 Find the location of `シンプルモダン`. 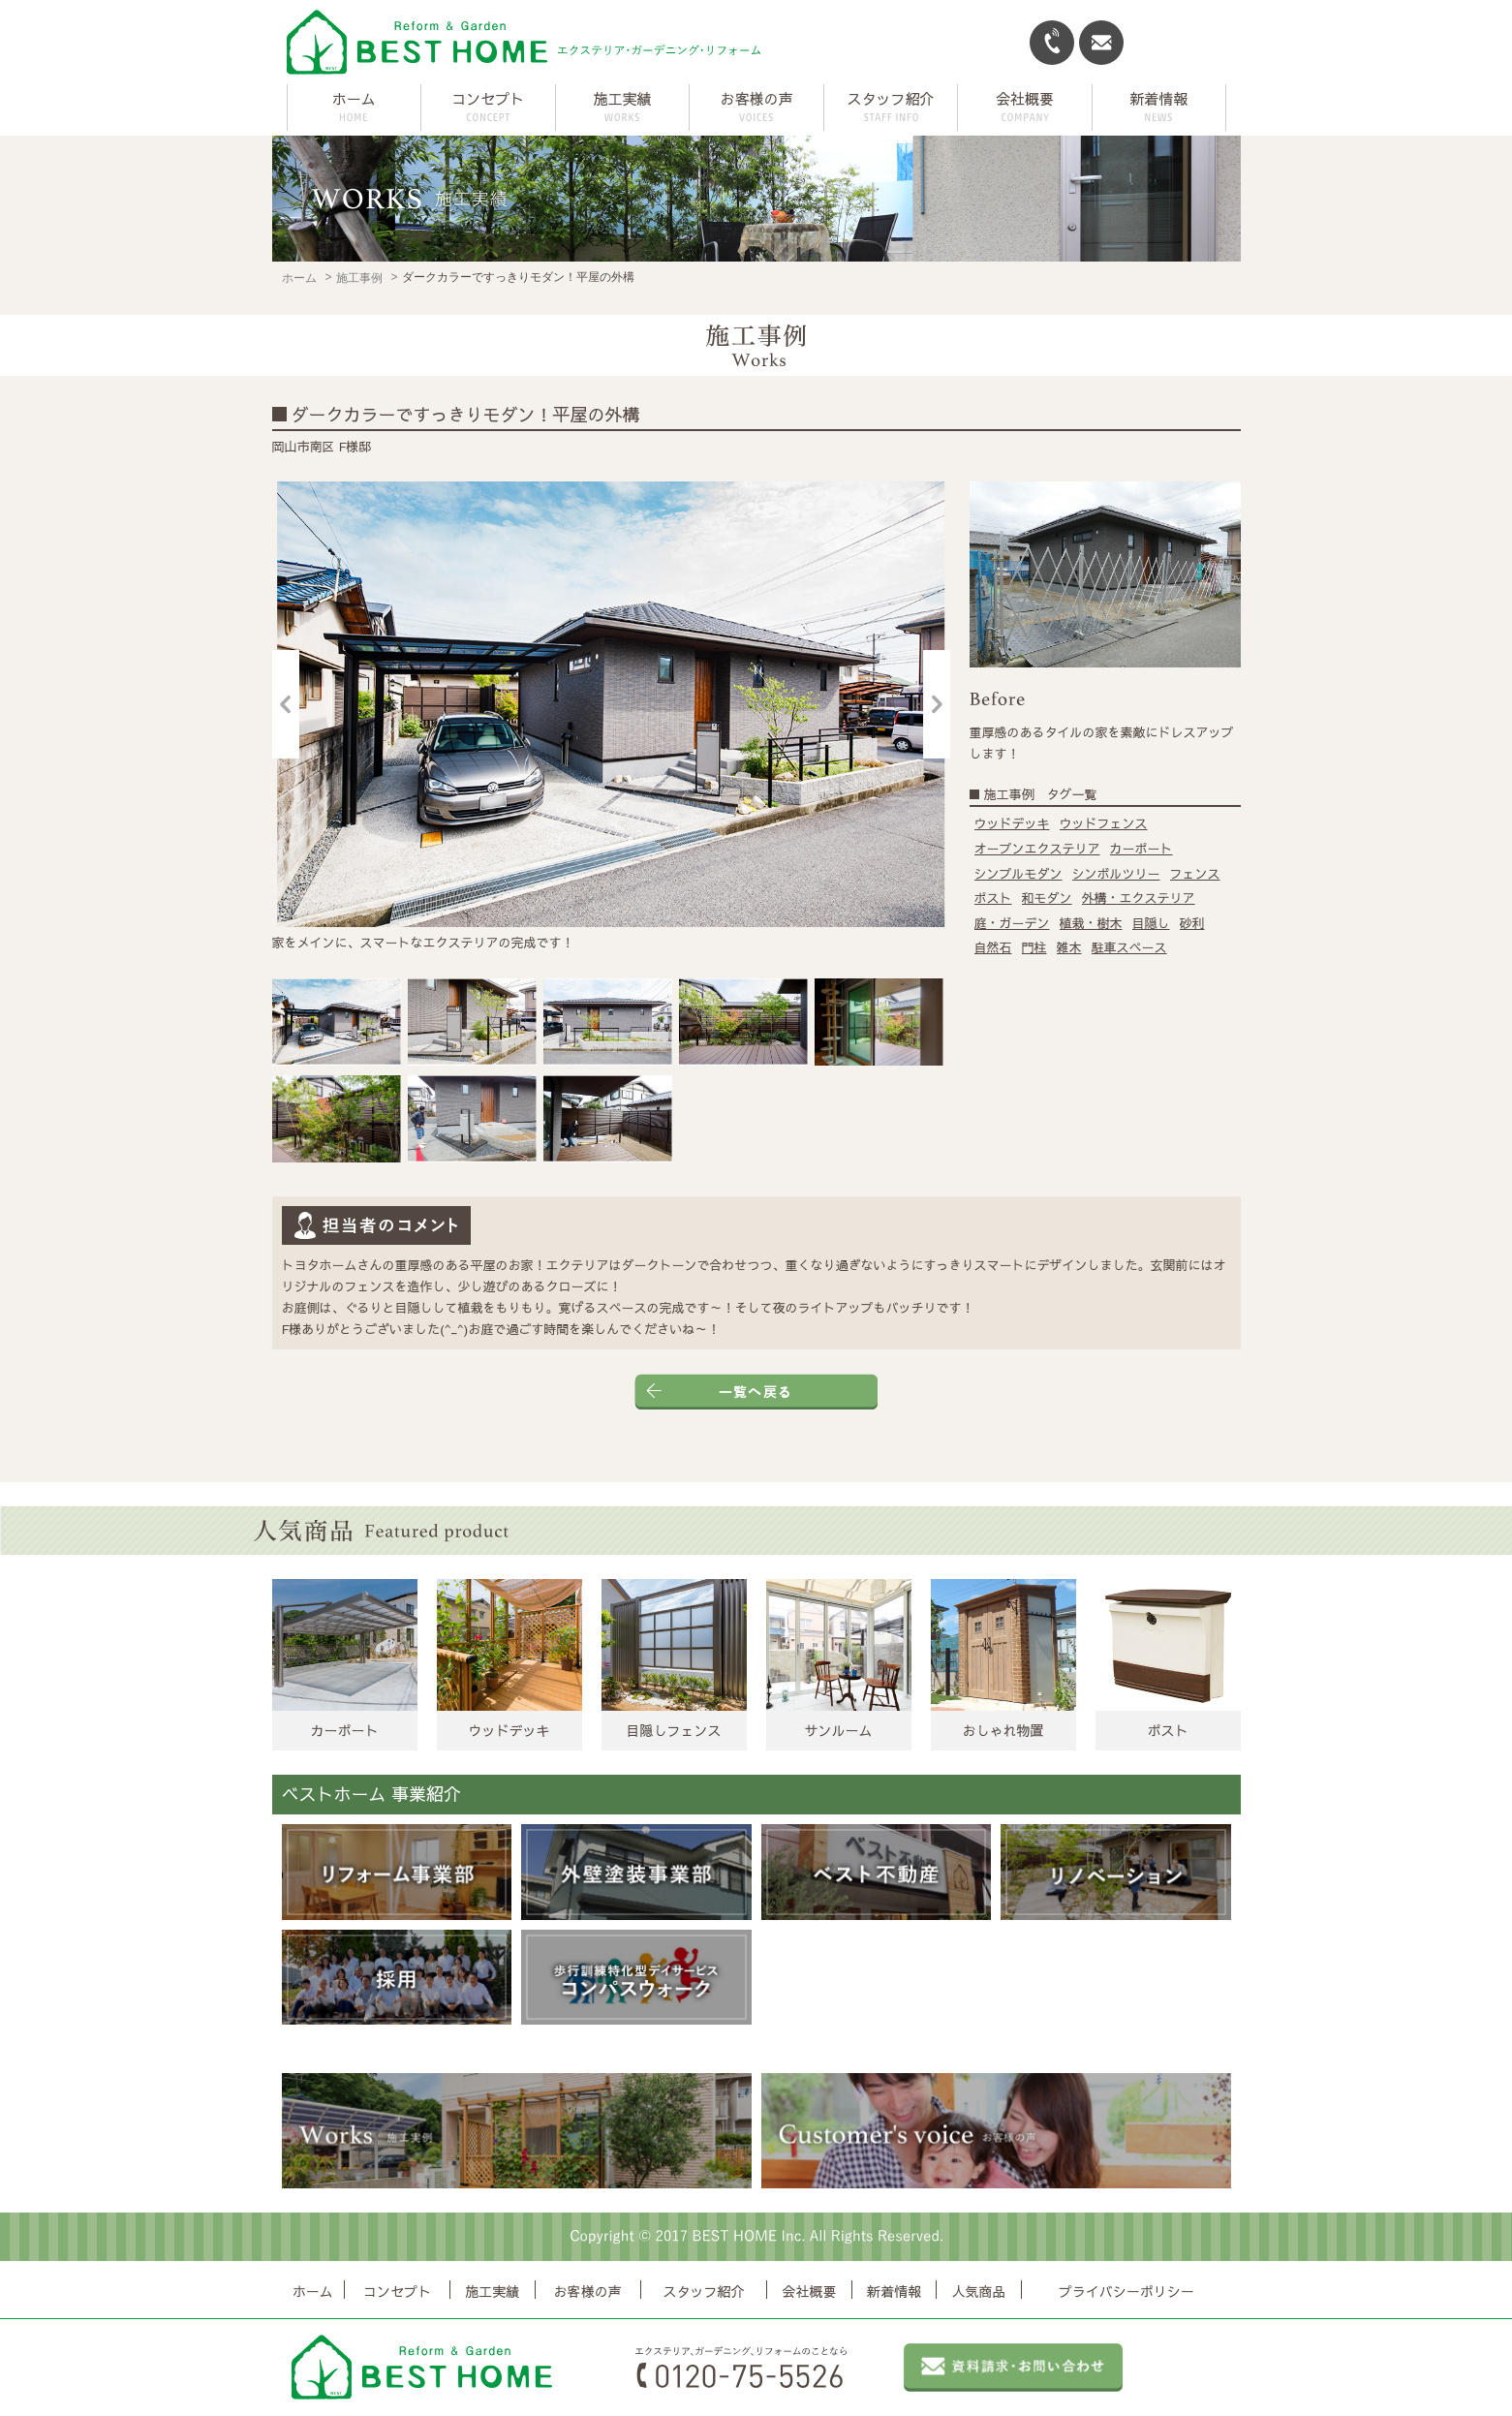

シンプルモダン is located at coordinates (1018, 874).